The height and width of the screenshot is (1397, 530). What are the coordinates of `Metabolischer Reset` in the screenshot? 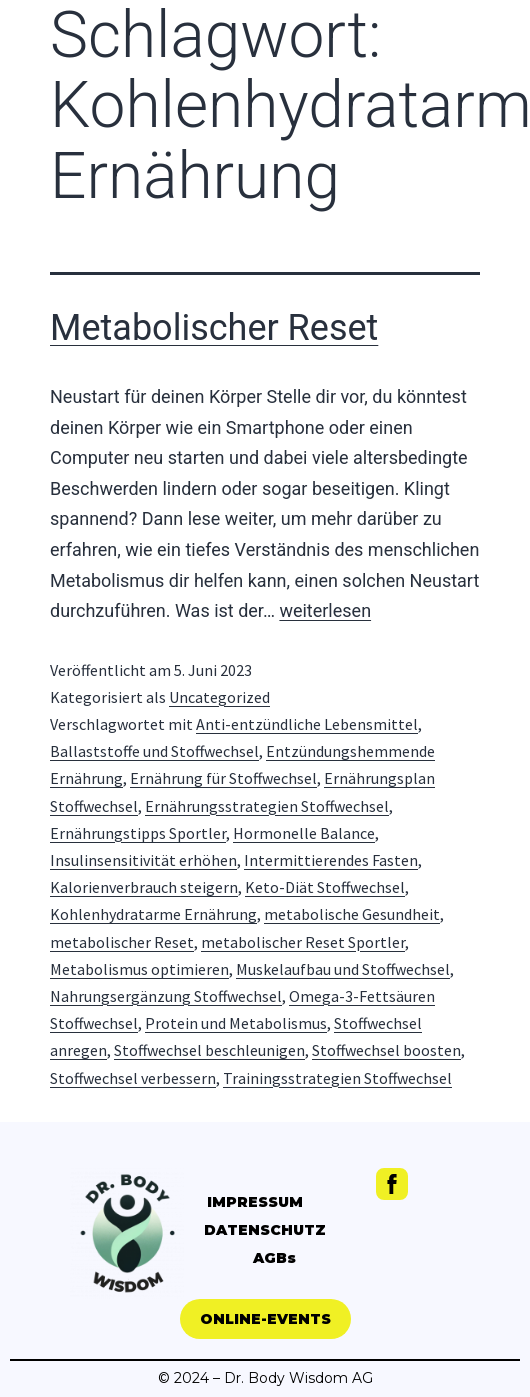 It's located at (214, 328).